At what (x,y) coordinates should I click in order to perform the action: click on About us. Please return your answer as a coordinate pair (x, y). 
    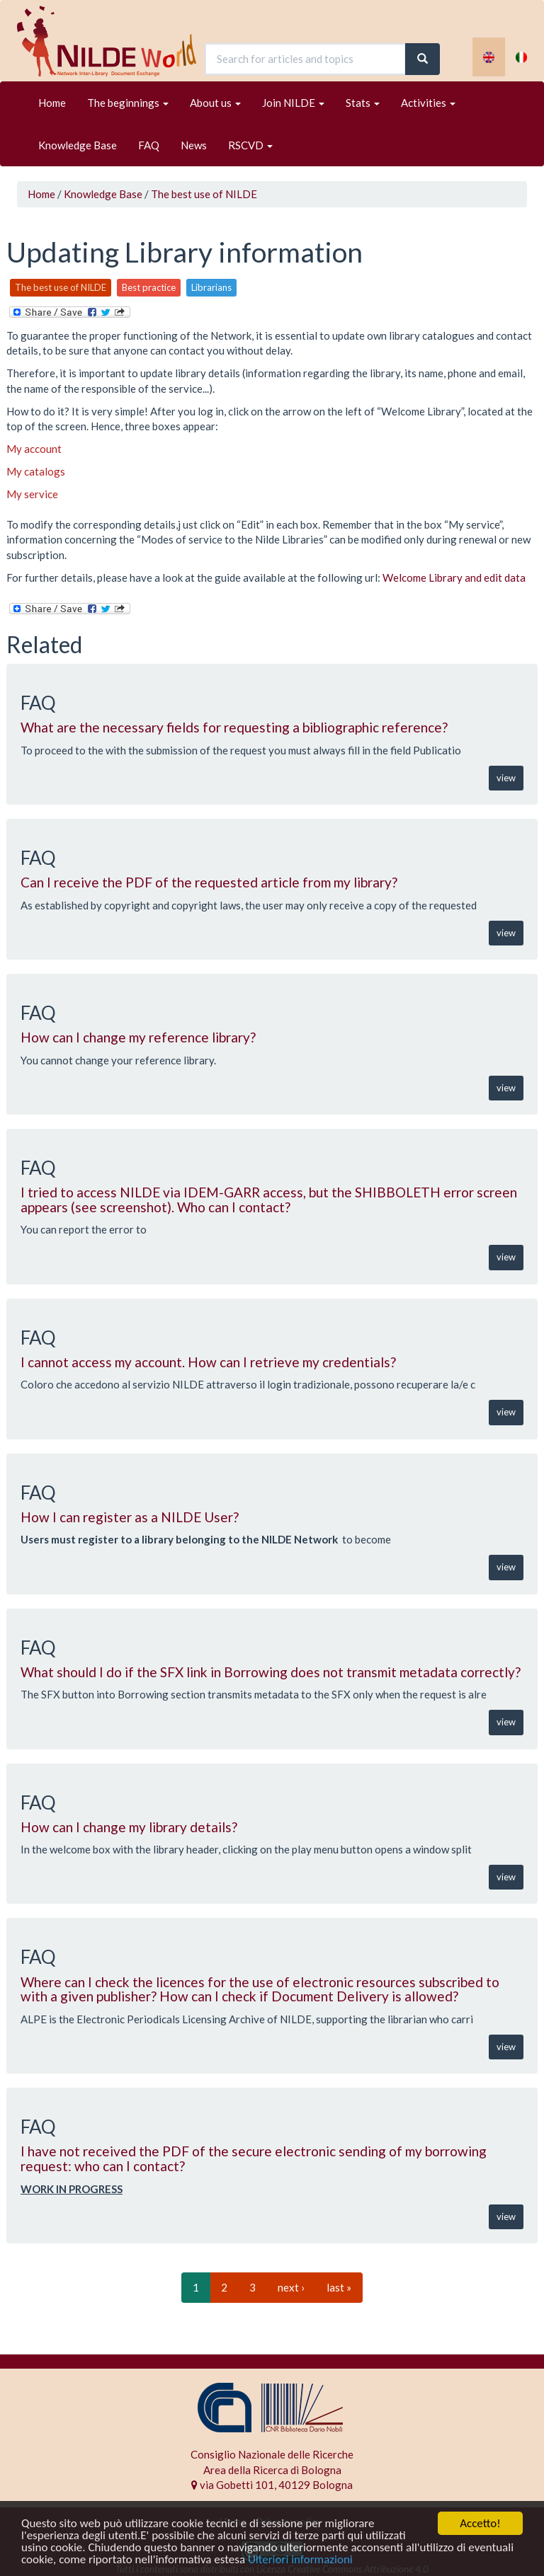
    Looking at the image, I should click on (215, 102).